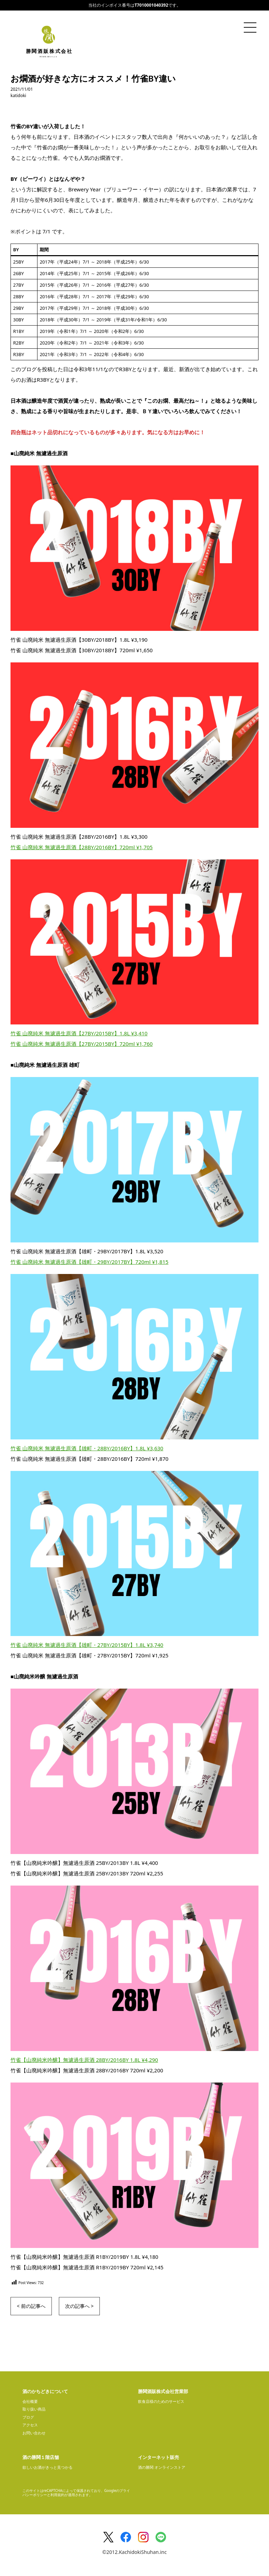 The width and height of the screenshot is (269, 2576). What do you see at coordinates (79, 2306) in the screenshot?
I see `次の記事へ >` at bounding box center [79, 2306].